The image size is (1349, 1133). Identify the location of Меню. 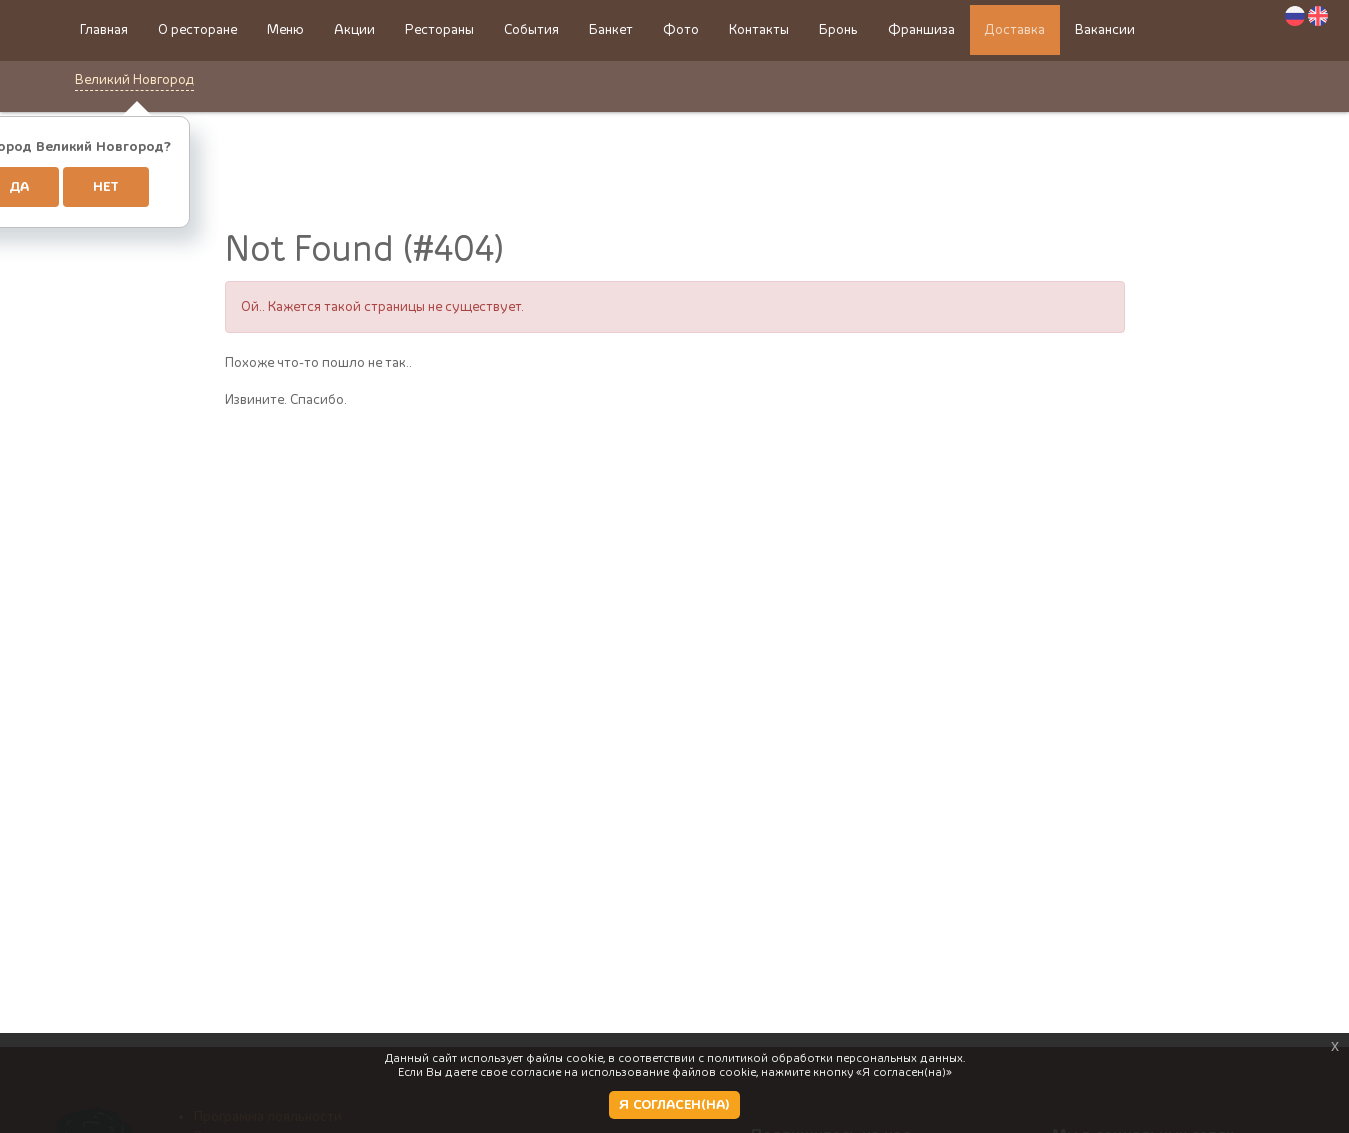
(285, 30).